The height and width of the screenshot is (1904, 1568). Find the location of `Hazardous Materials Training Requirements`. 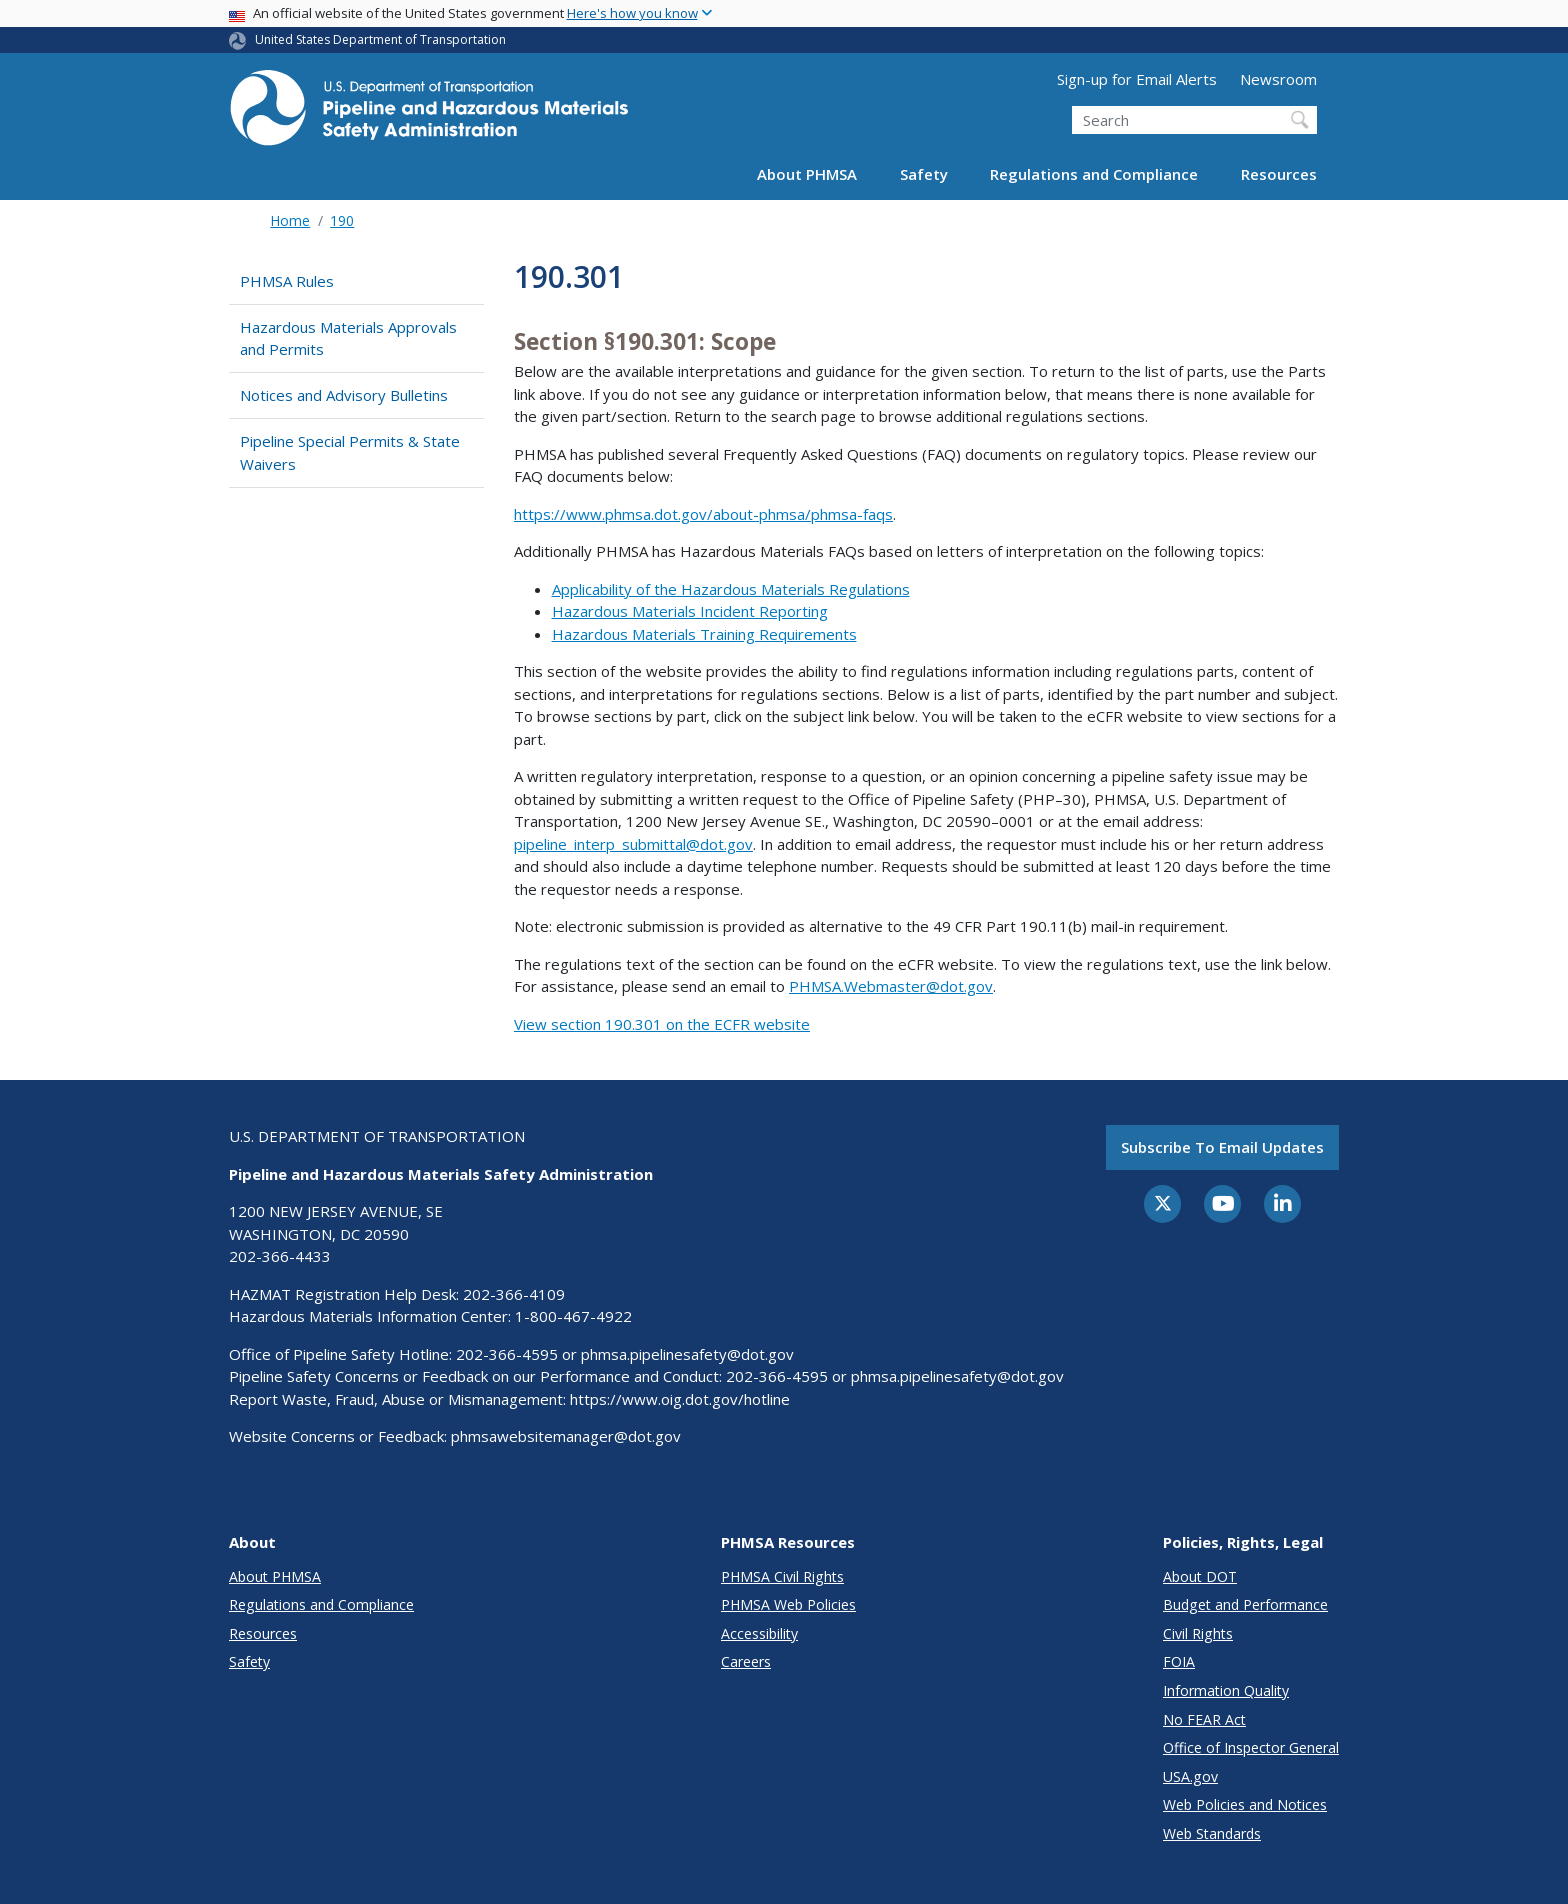

Hazardous Materials Training Requirements is located at coordinates (704, 634).